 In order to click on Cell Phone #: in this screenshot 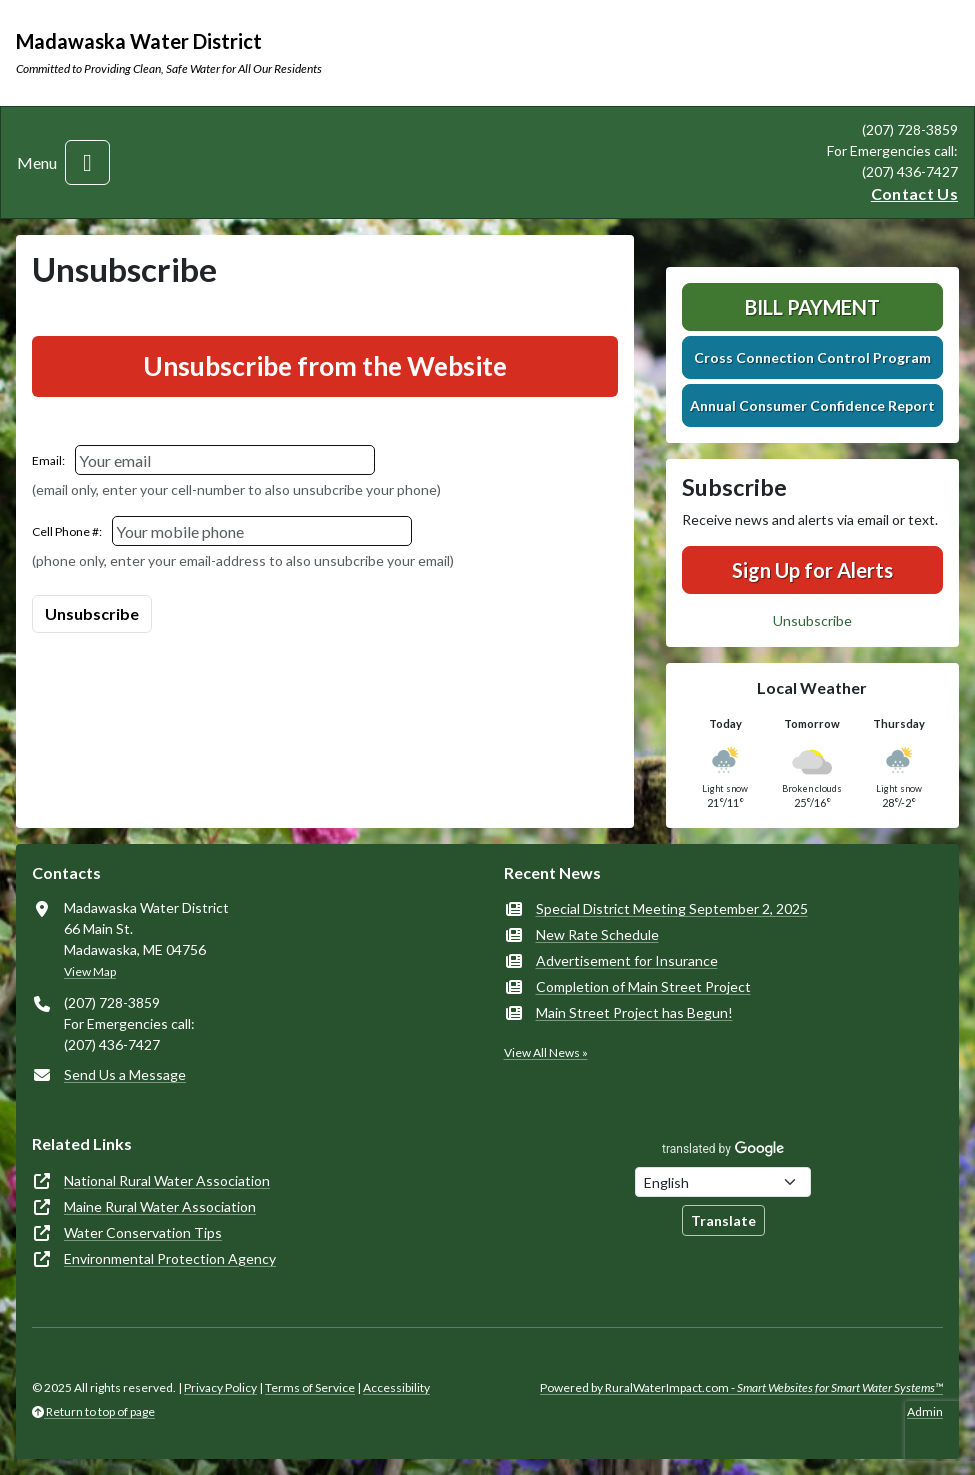, I will do `click(67, 531)`.